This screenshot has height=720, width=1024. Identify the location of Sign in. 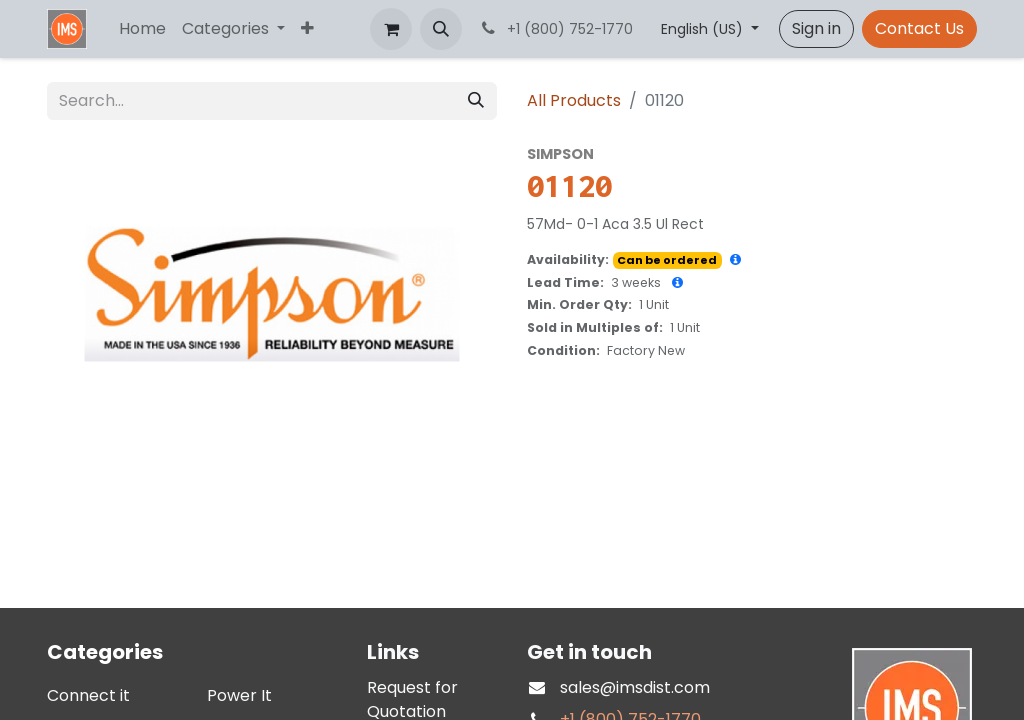
(816, 28).